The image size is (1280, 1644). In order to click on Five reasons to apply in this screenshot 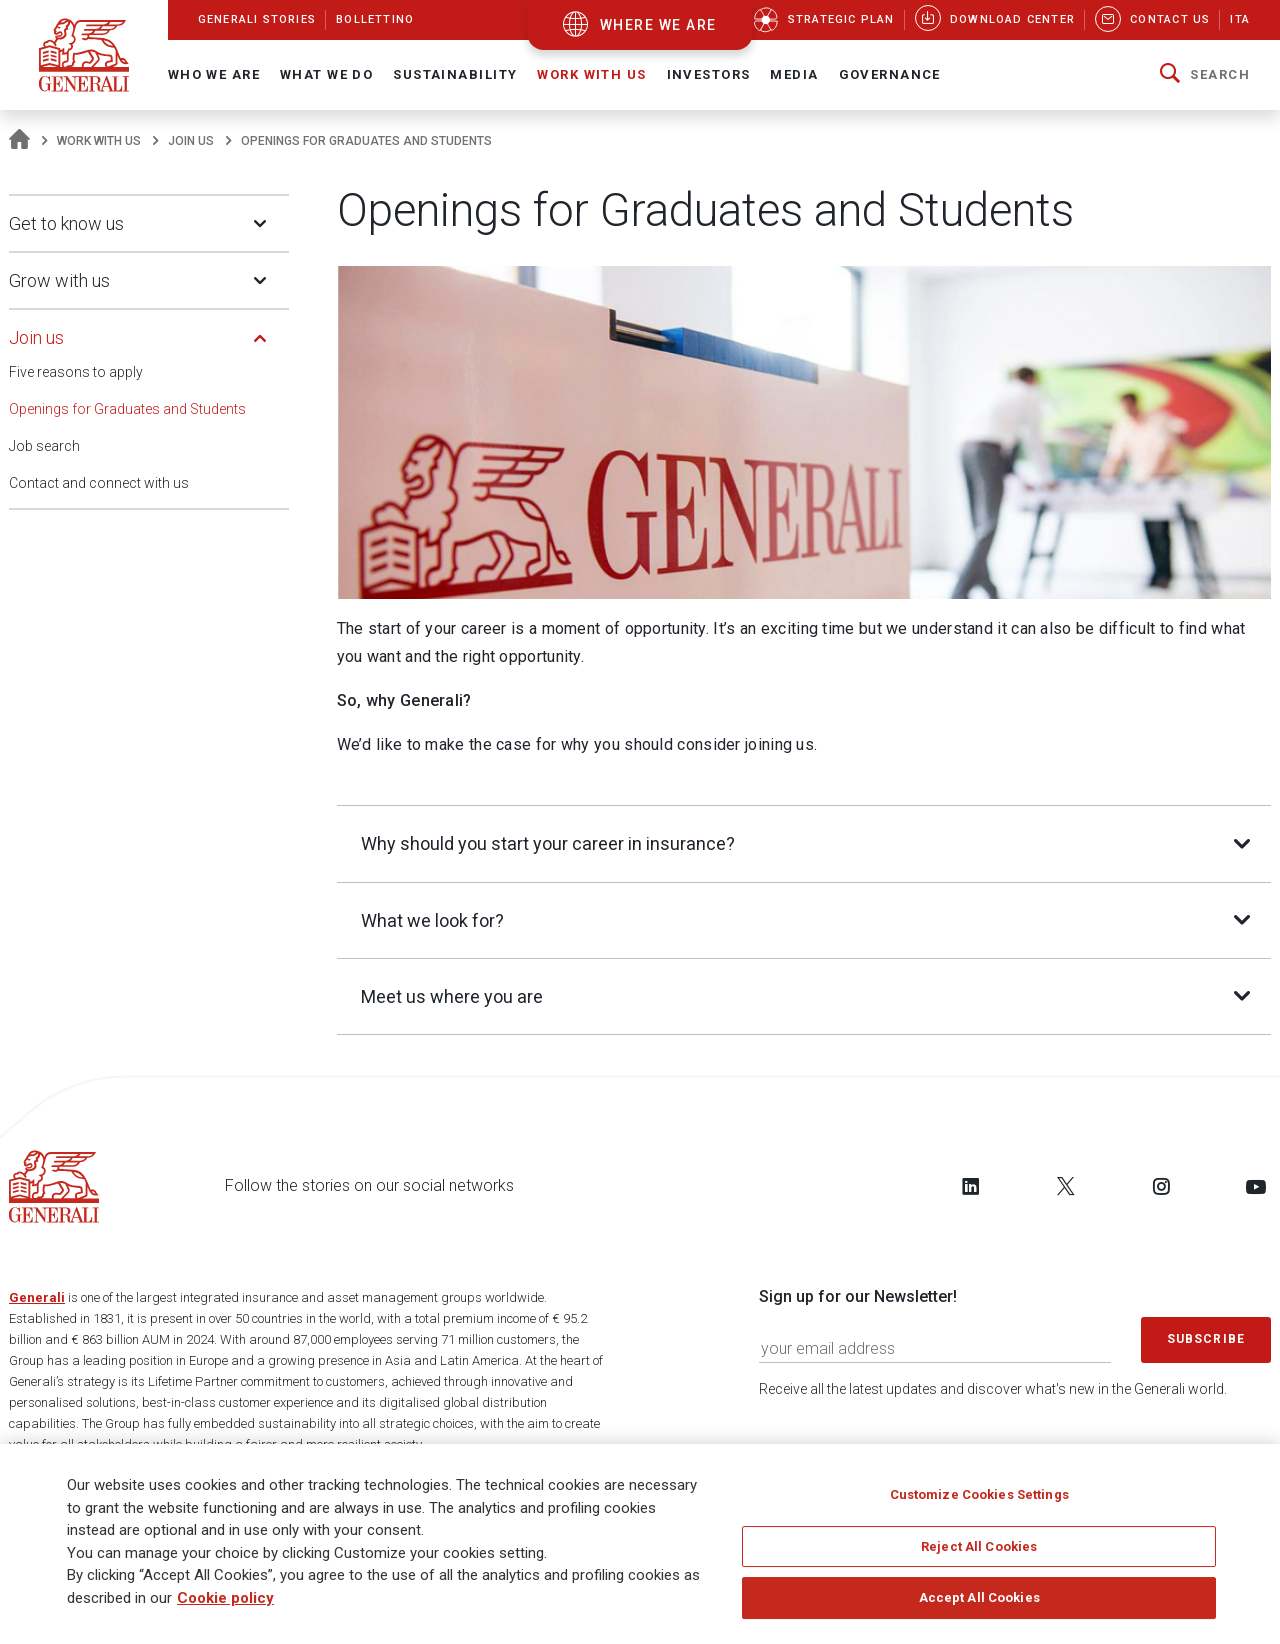, I will do `click(76, 372)`.